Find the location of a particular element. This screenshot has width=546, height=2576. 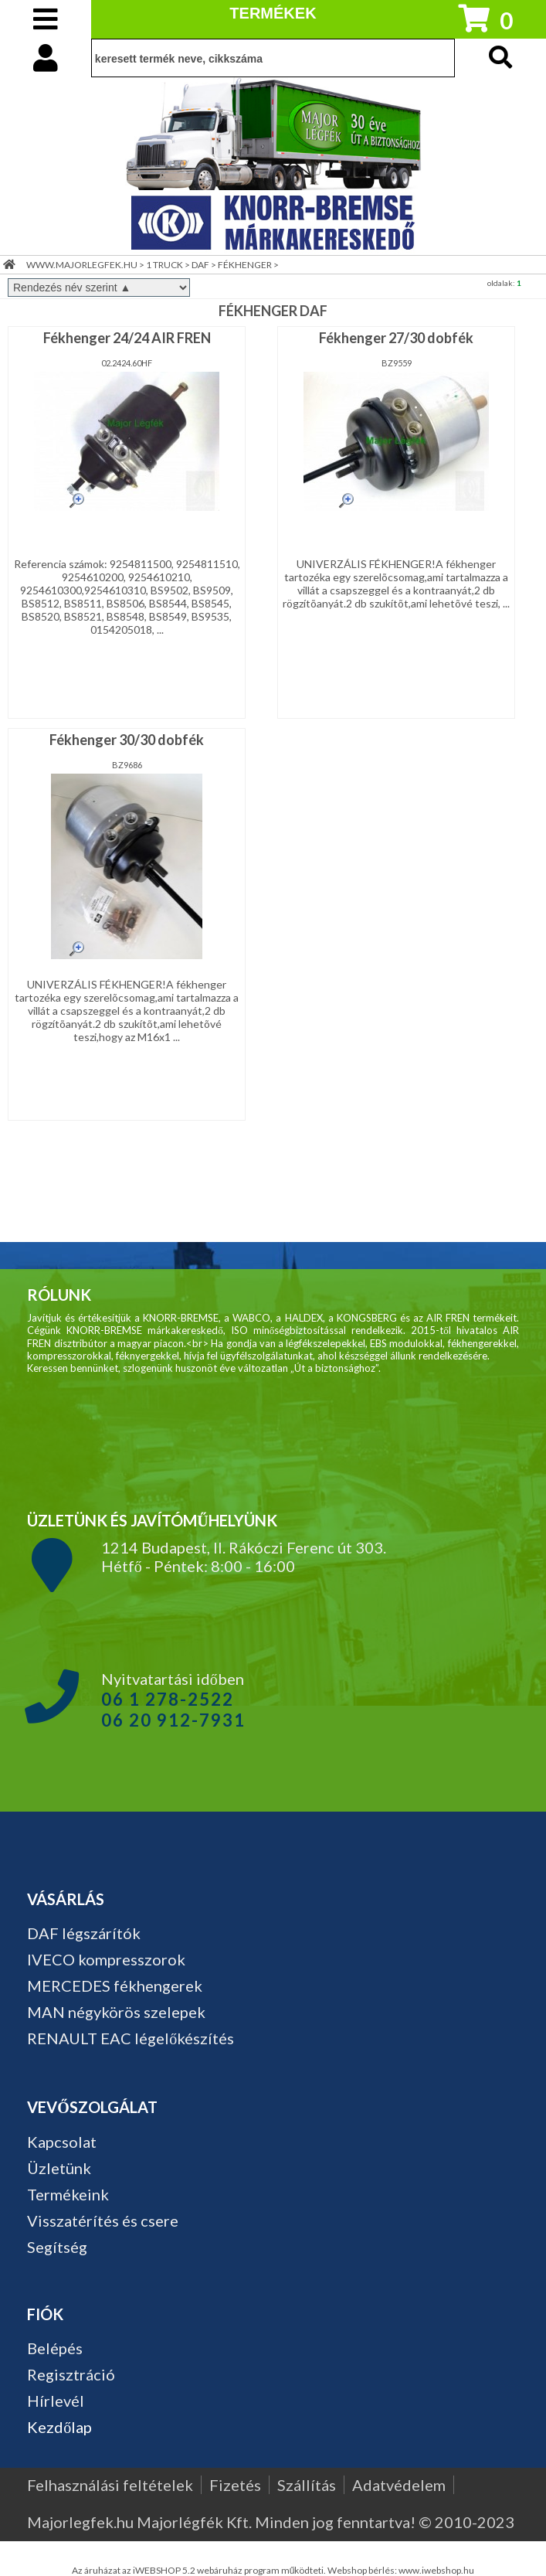

1214 Budapest, II. Rákóczi Ferenc út 303. Hétfő - Péntek: 8:00 - 16:00 is located at coordinates (243, 1556).